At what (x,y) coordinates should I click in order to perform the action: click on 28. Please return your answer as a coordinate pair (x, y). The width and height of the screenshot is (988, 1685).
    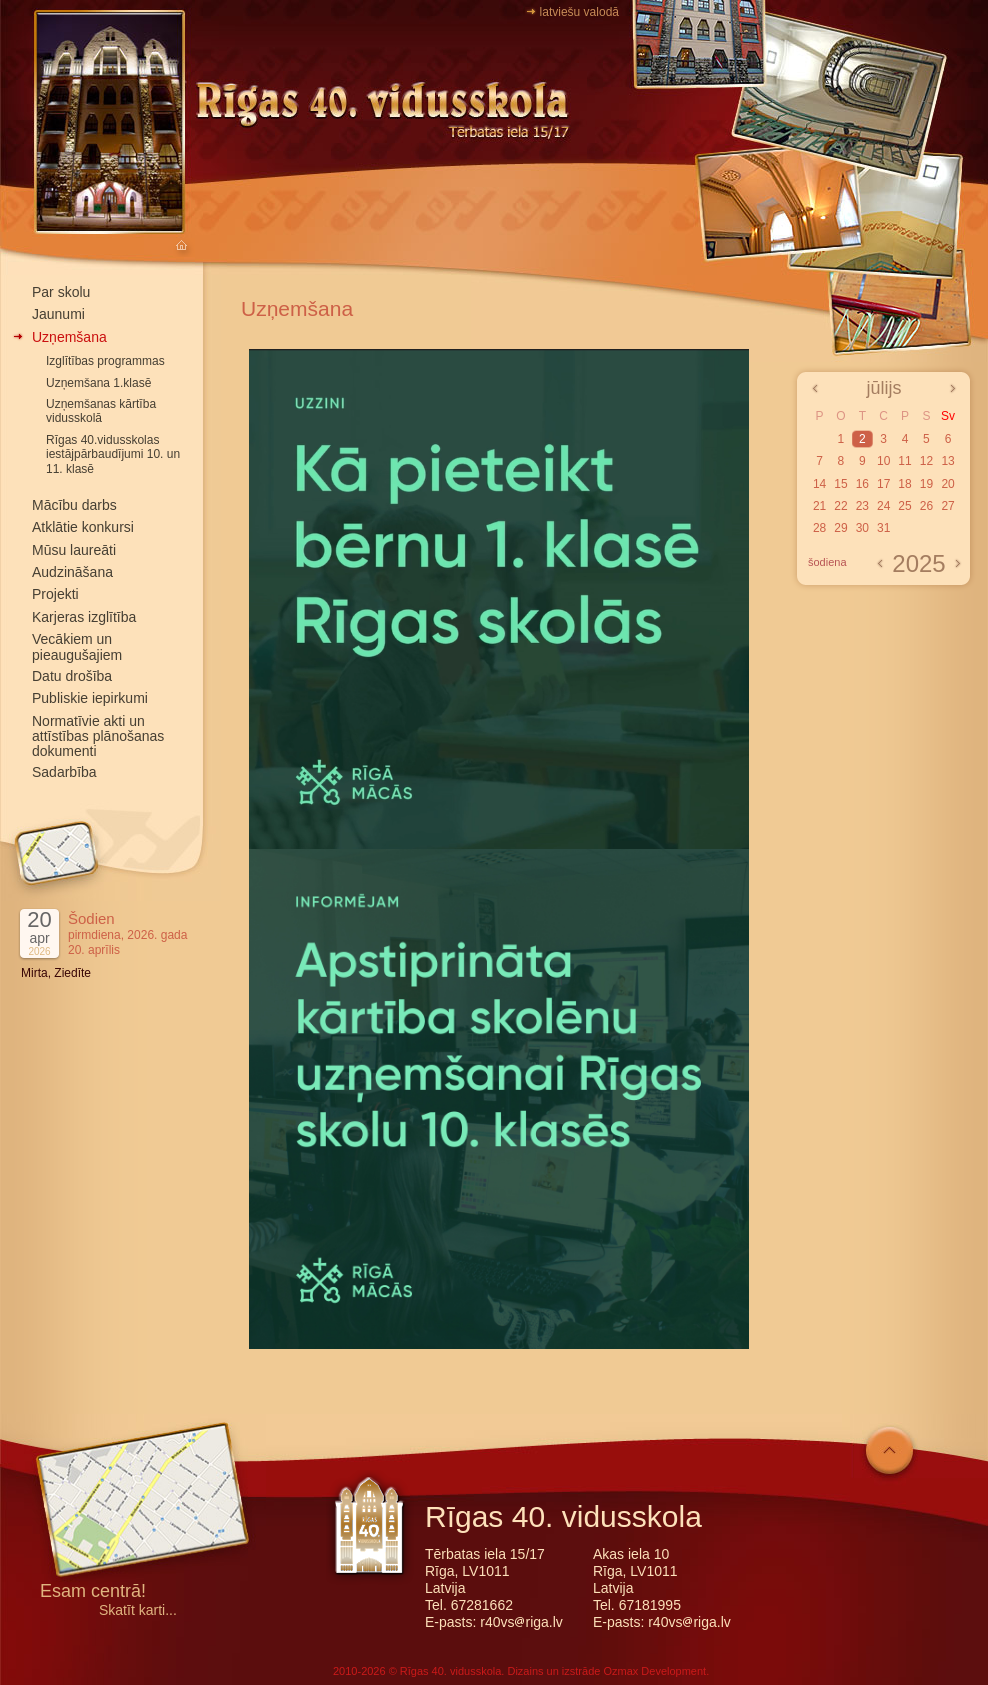
    Looking at the image, I should click on (819, 528).